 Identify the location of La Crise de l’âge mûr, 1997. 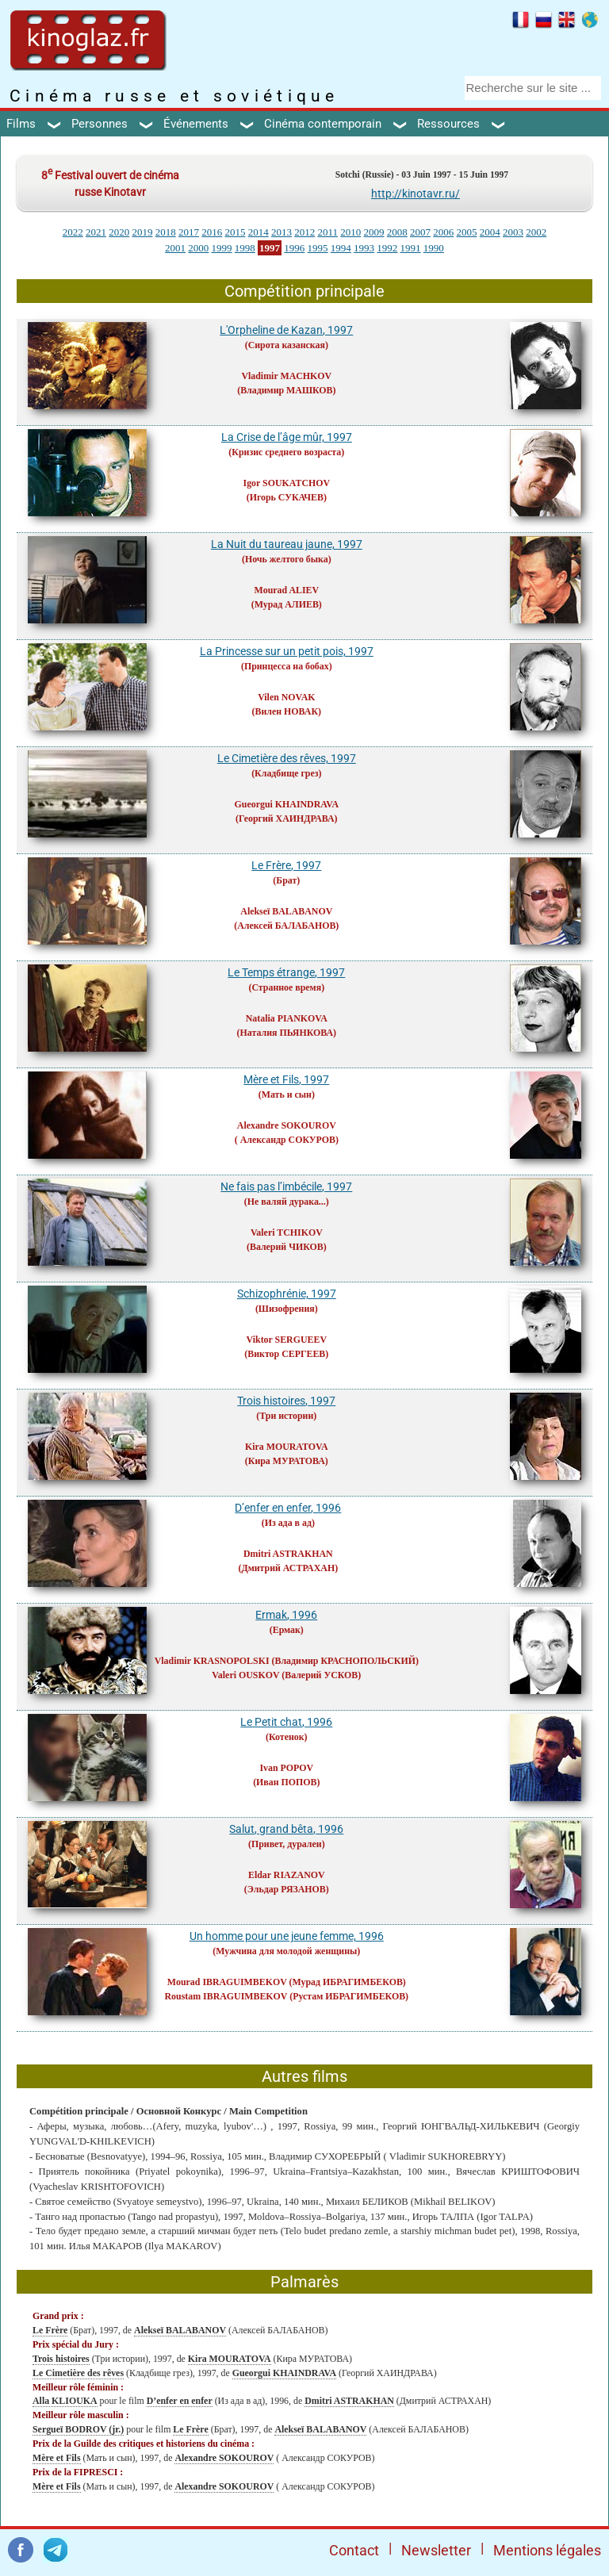
(286, 437).